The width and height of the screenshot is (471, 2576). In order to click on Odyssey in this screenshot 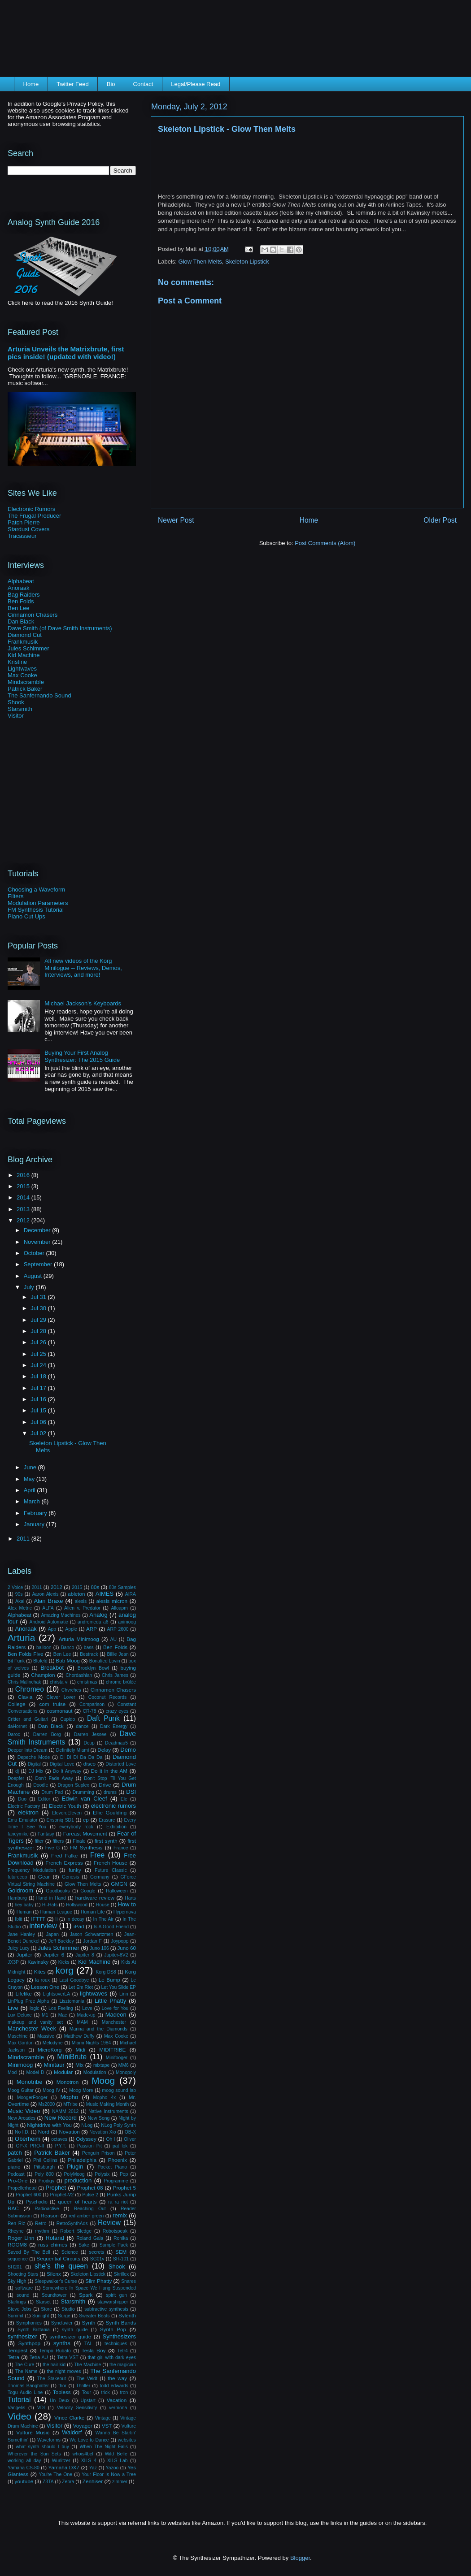, I will do `click(86, 2139)`.